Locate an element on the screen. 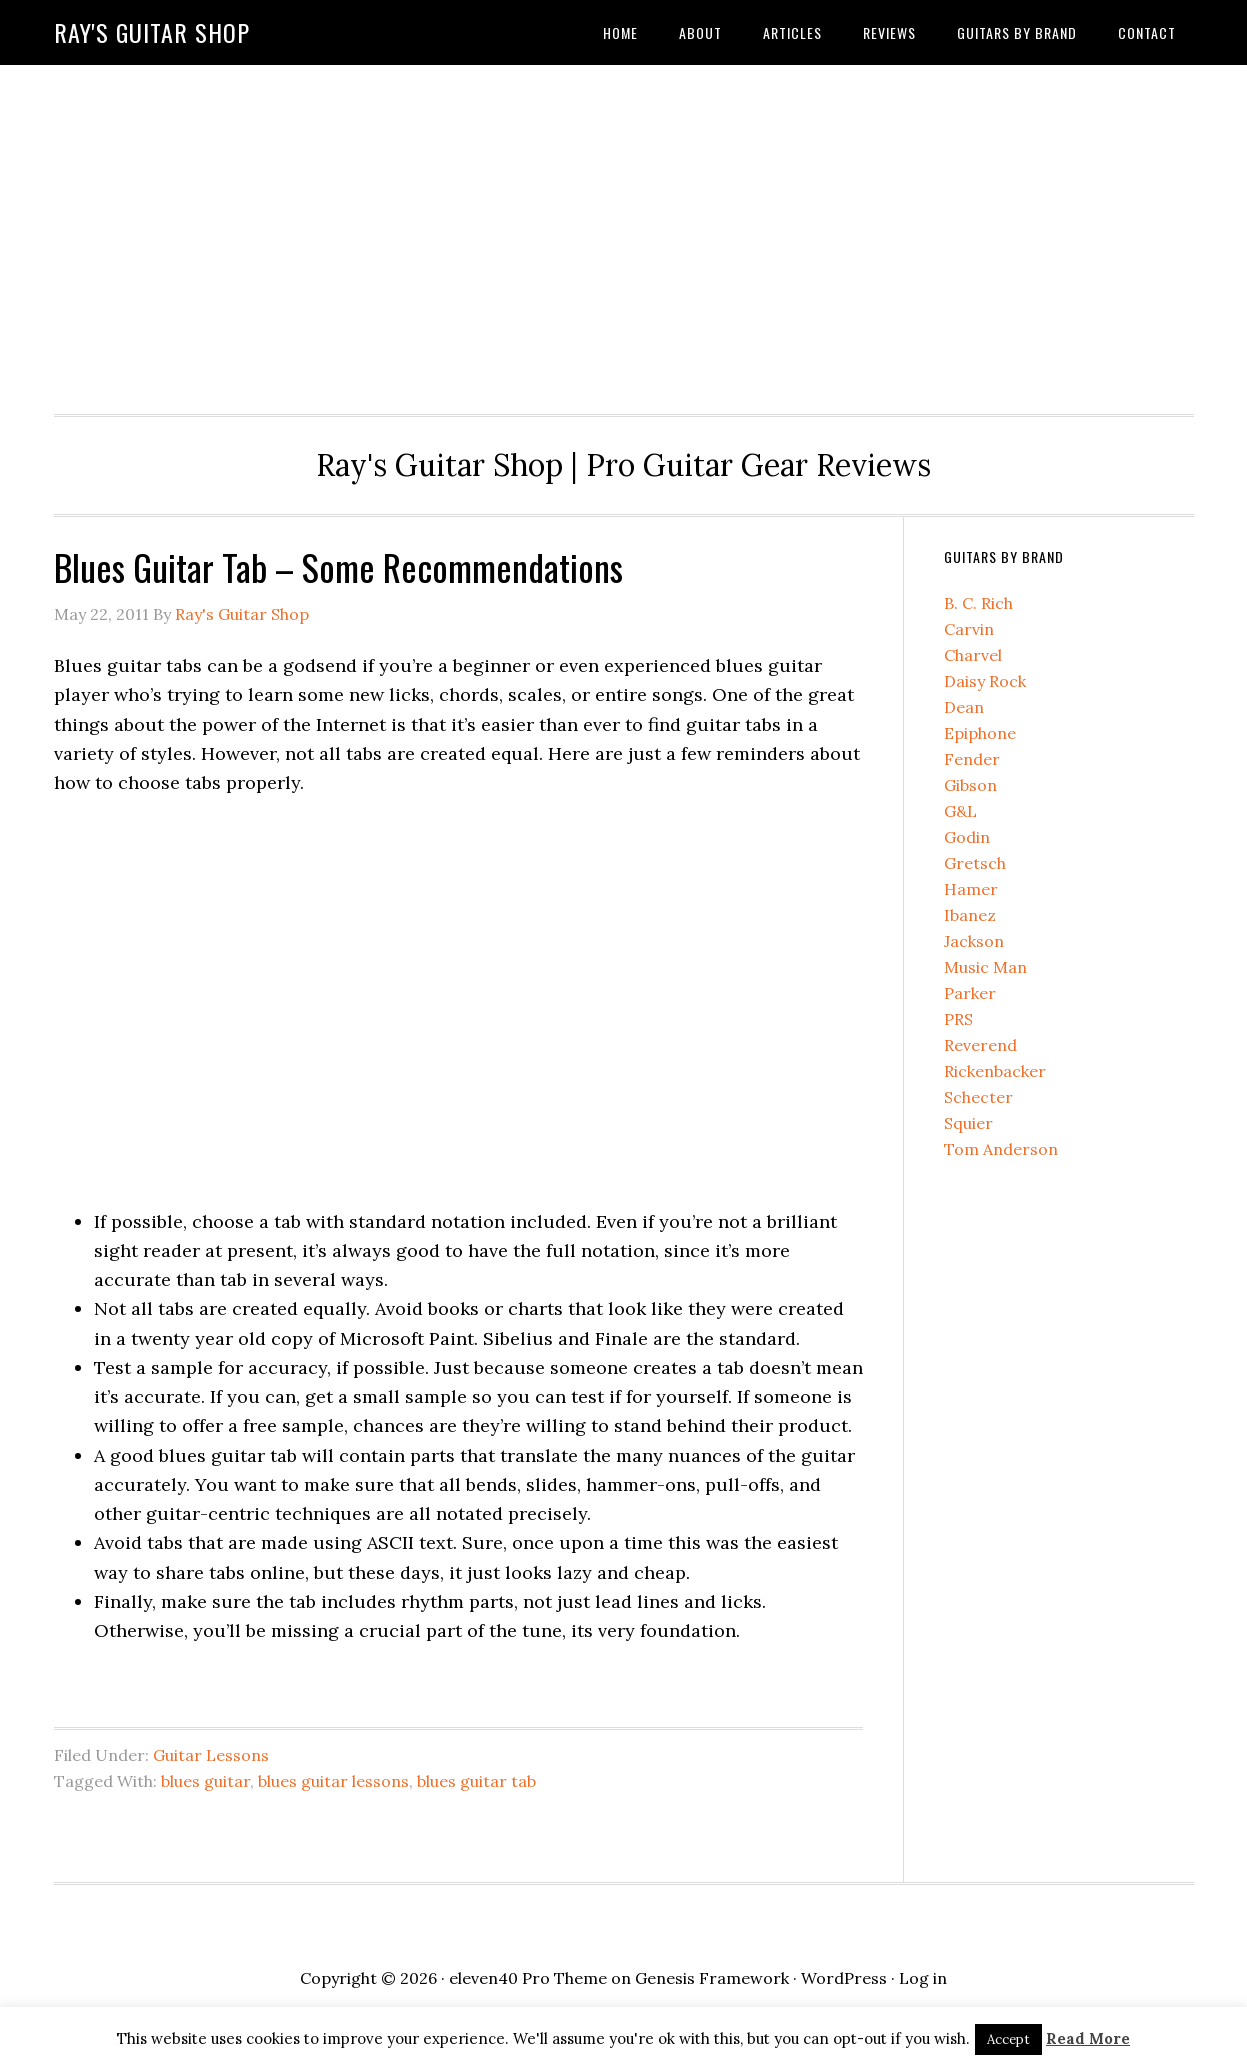 The width and height of the screenshot is (1247, 2067). Hamer is located at coordinates (971, 889).